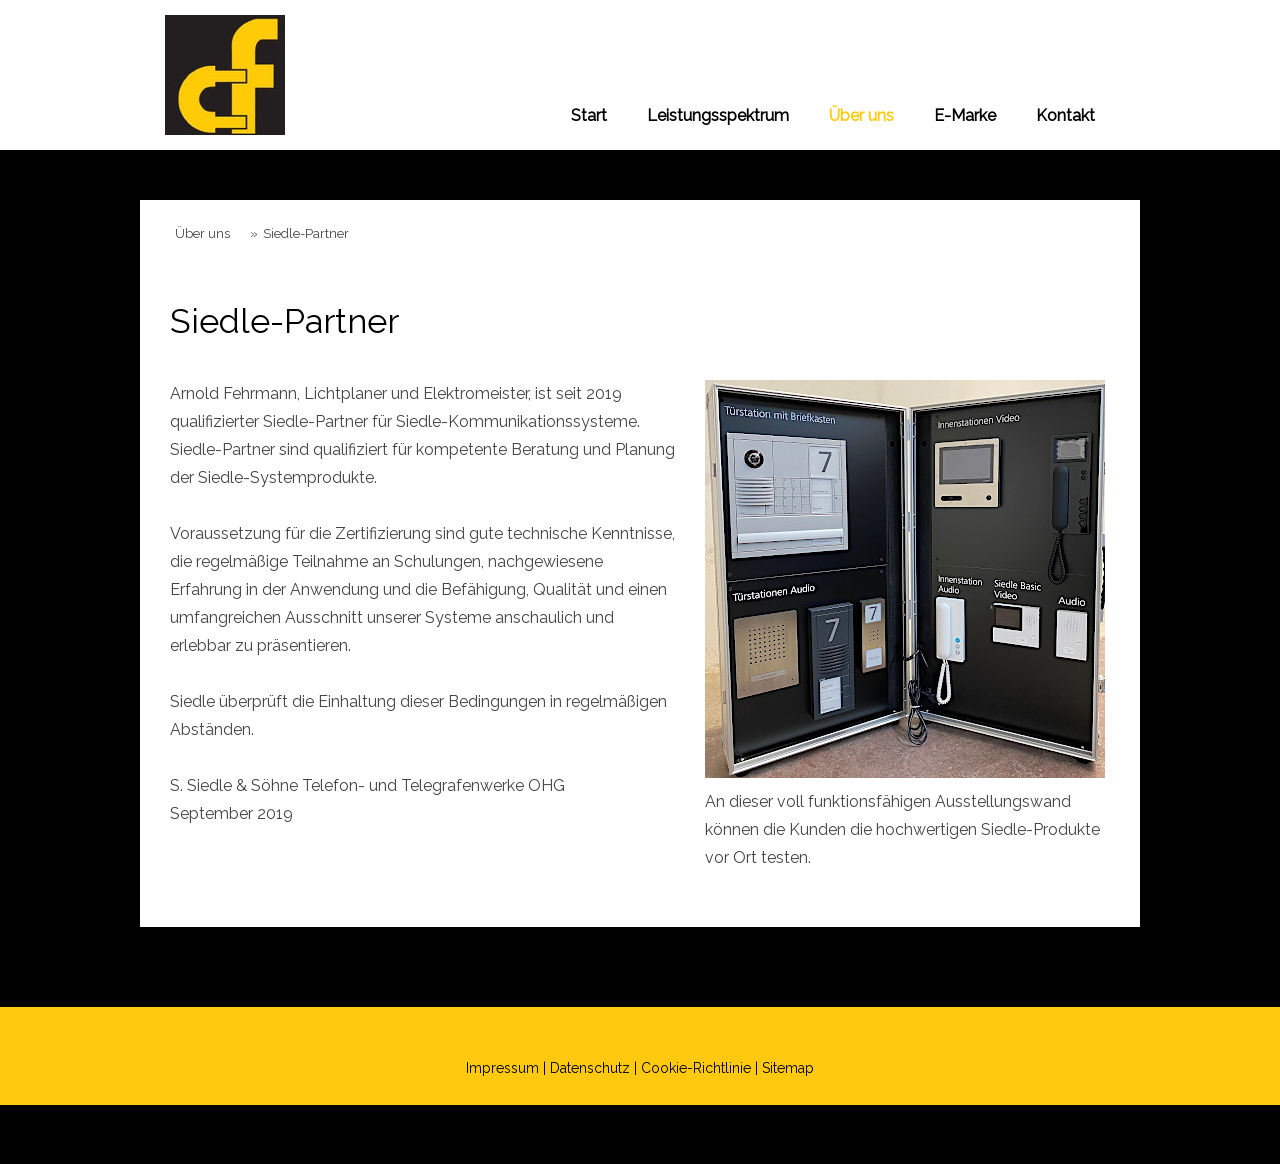 The image size is (1280, 1164). I want to click on Über uns, so click(861, 115).